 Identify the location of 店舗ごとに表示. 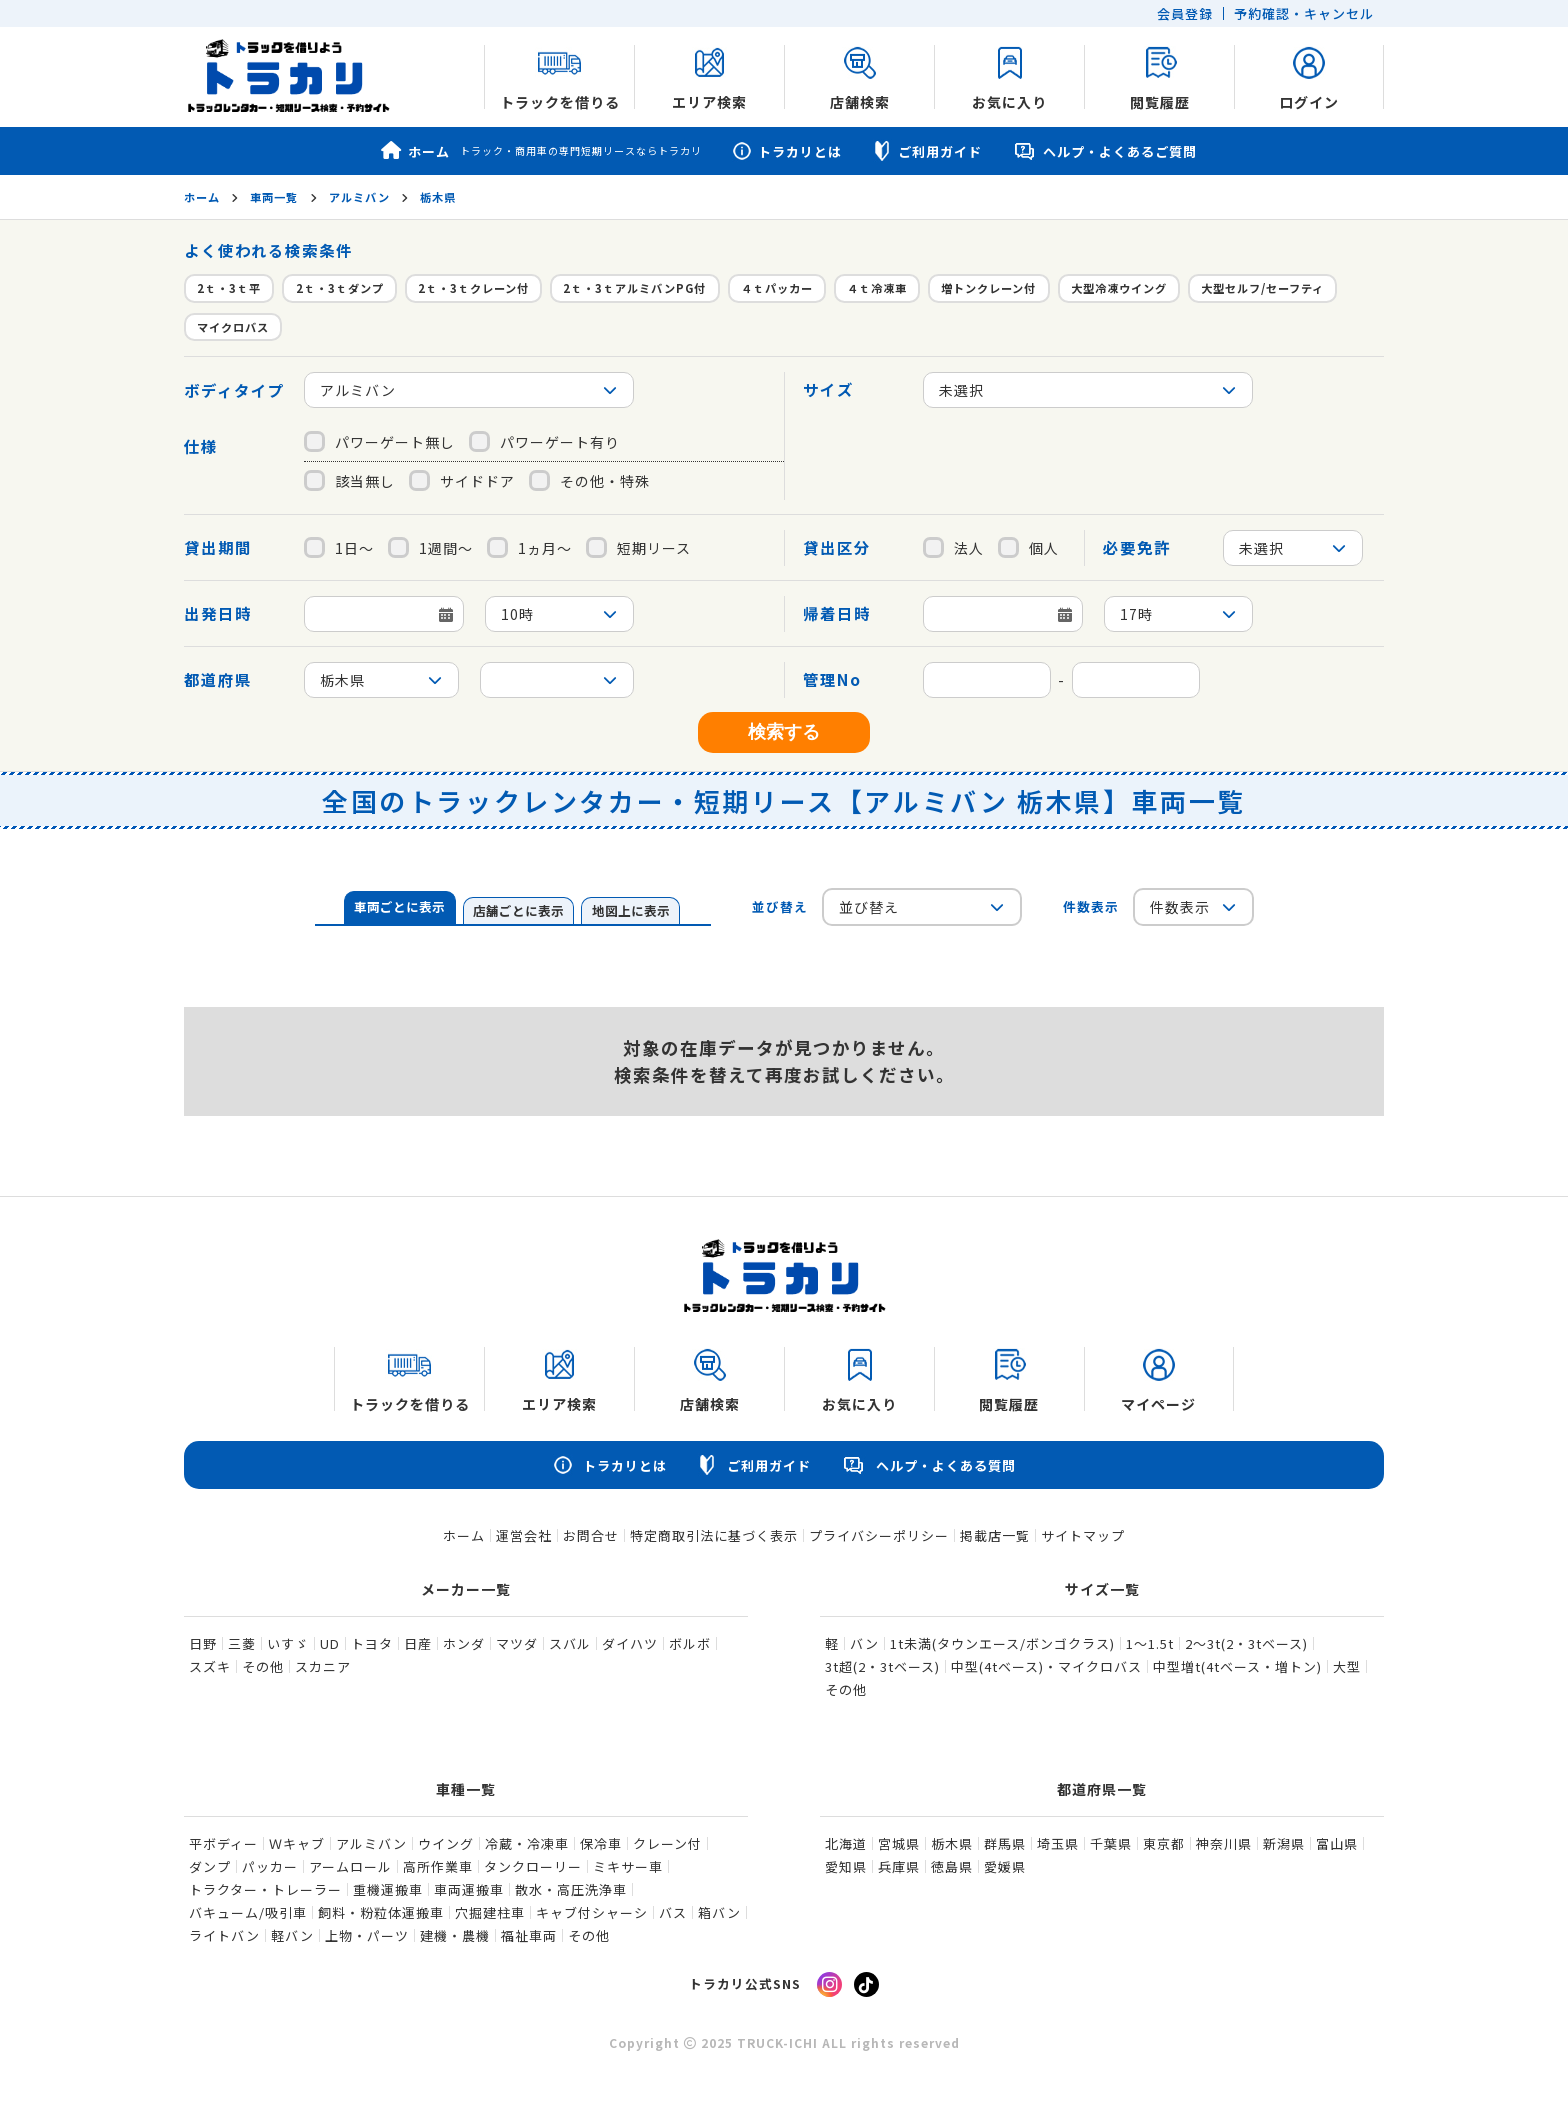
(518, 910).